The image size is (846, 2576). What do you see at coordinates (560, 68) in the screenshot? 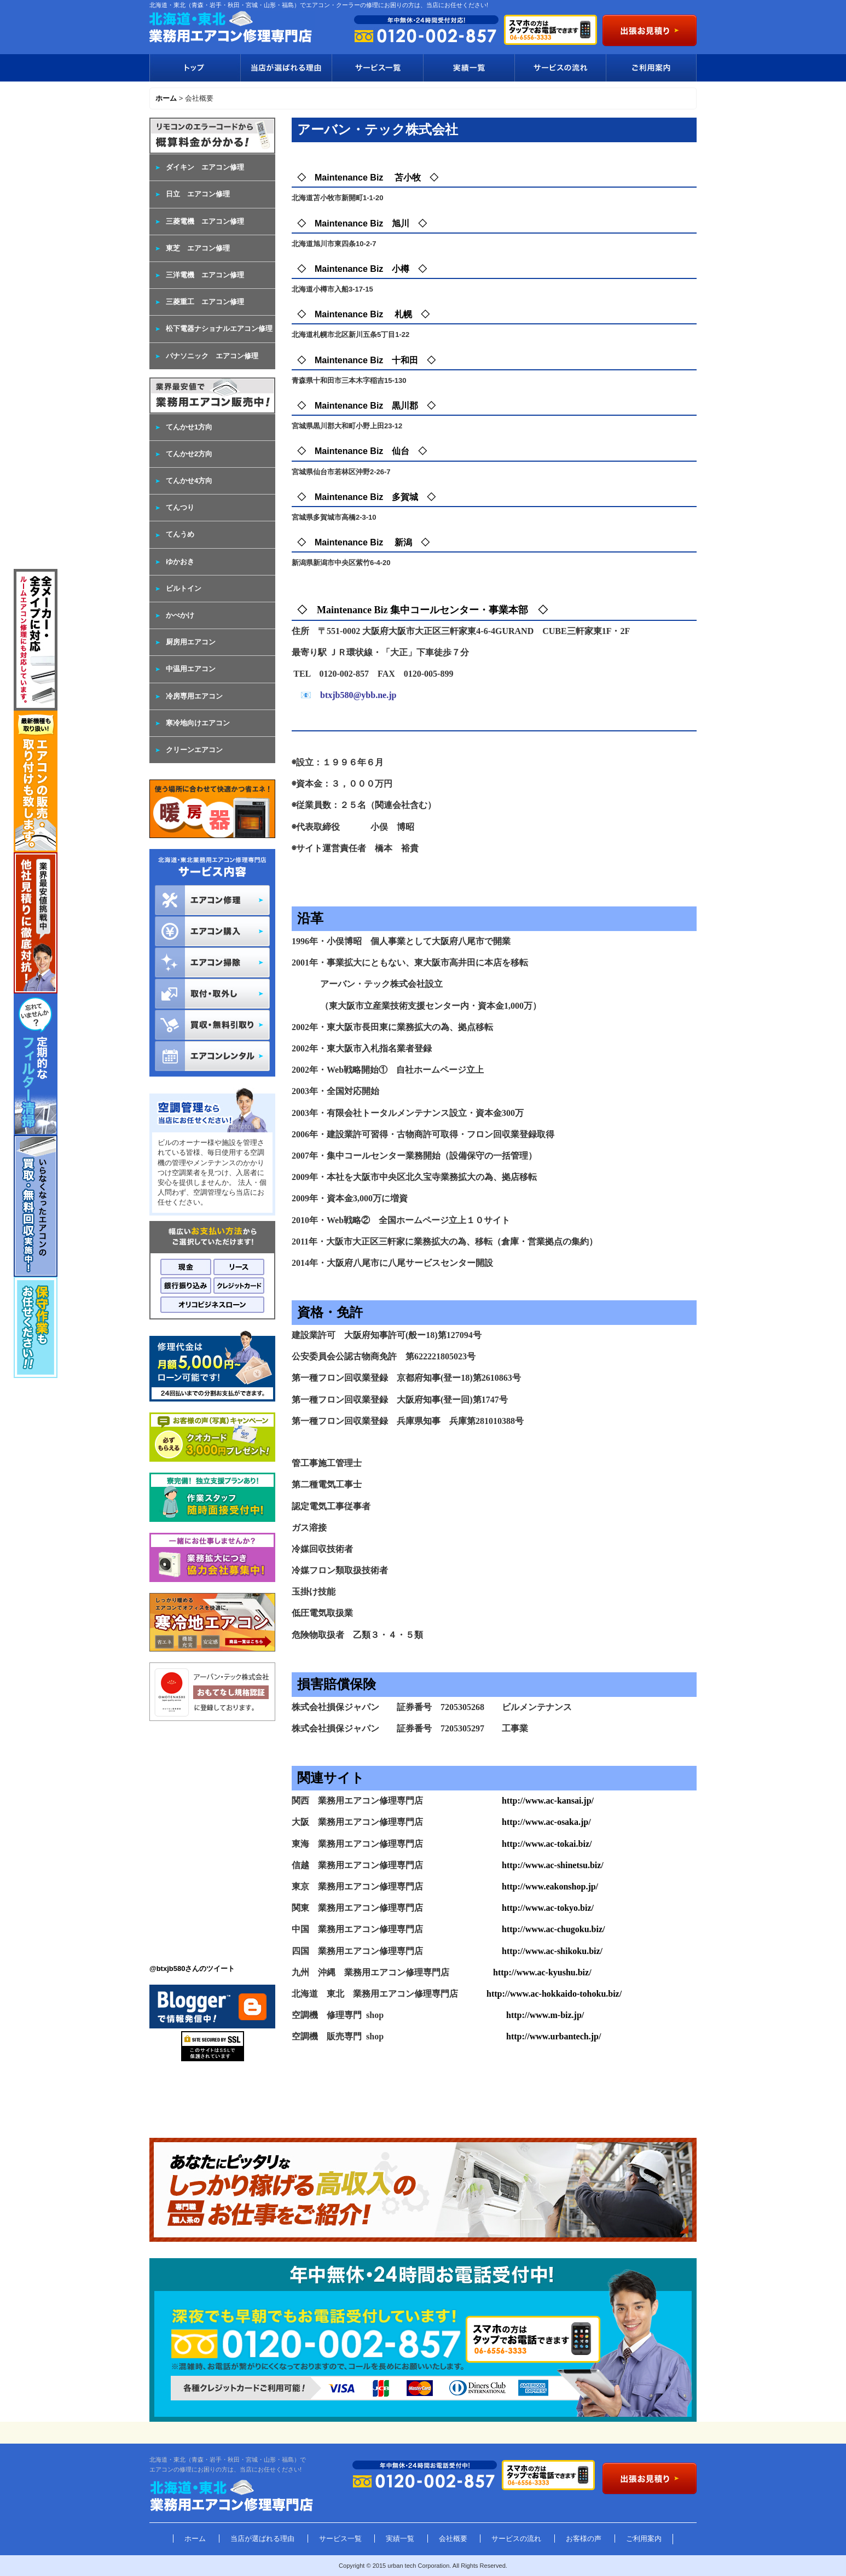
I see `サービスの流れ` at bounding box center [560, 68].